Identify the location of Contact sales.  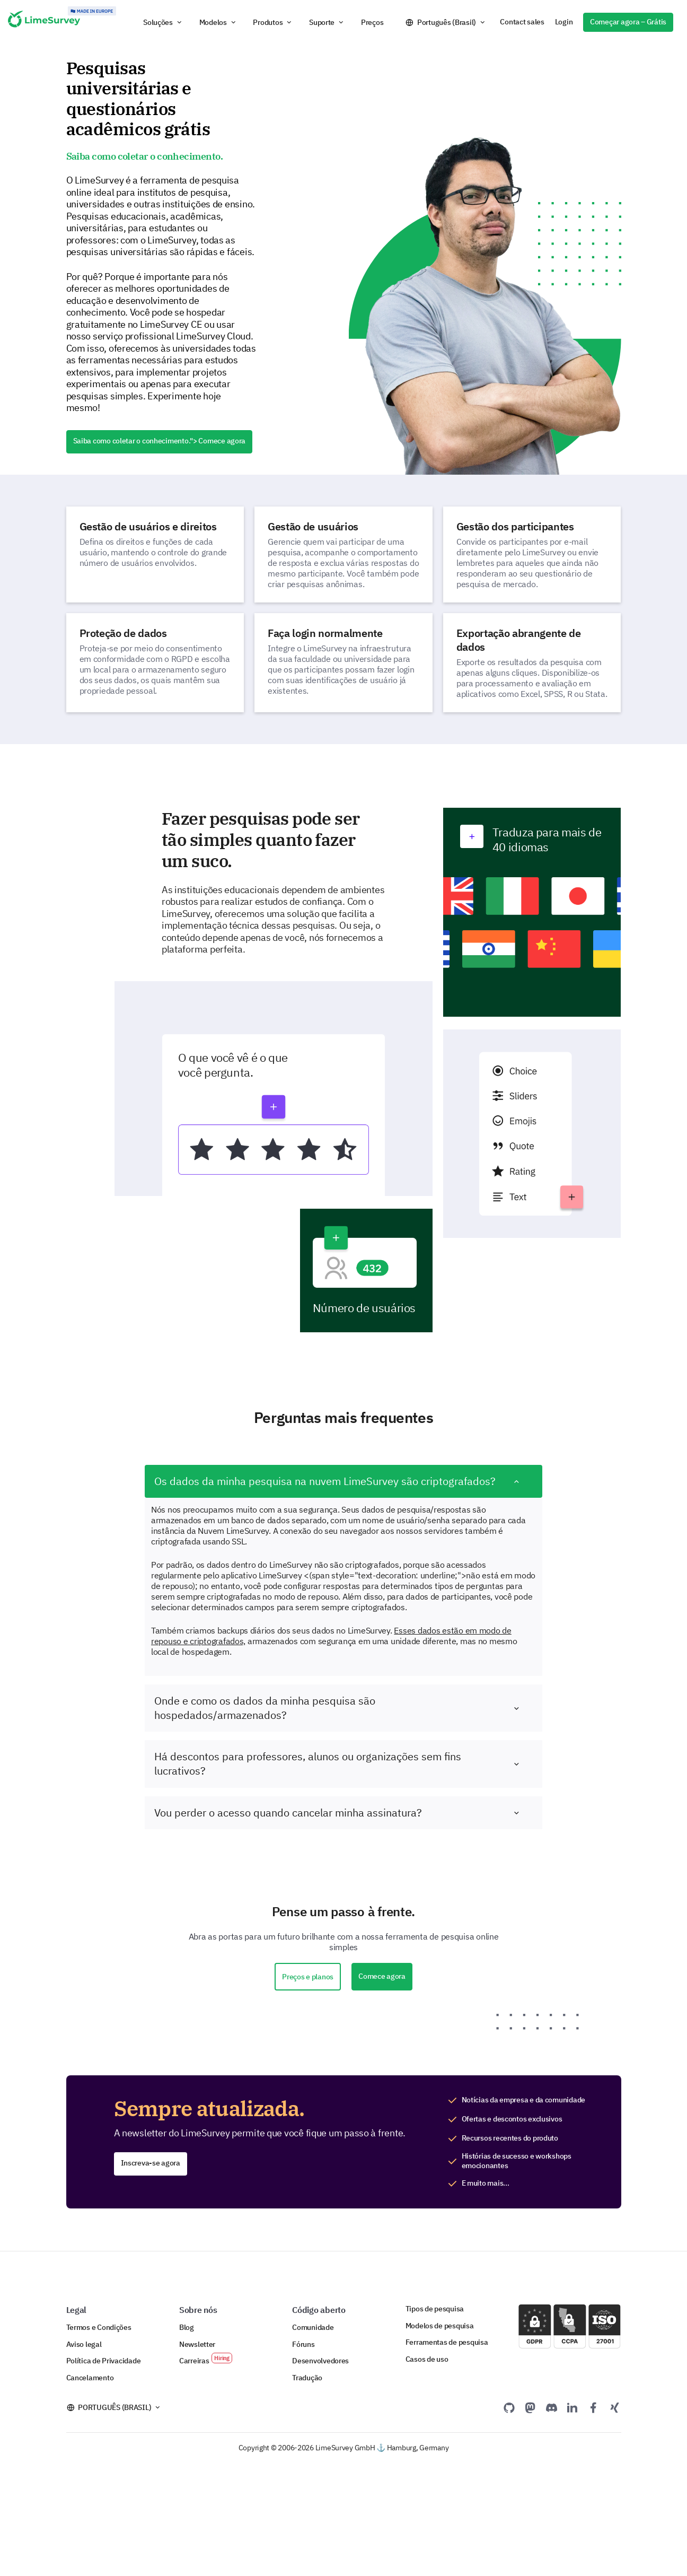
(522, 22).